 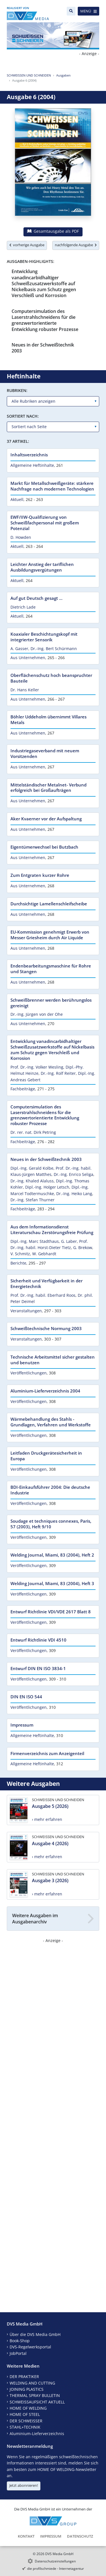 I want to click on Dr.-Ing. Khaled Alaluss, so click(x=32, y=1181).